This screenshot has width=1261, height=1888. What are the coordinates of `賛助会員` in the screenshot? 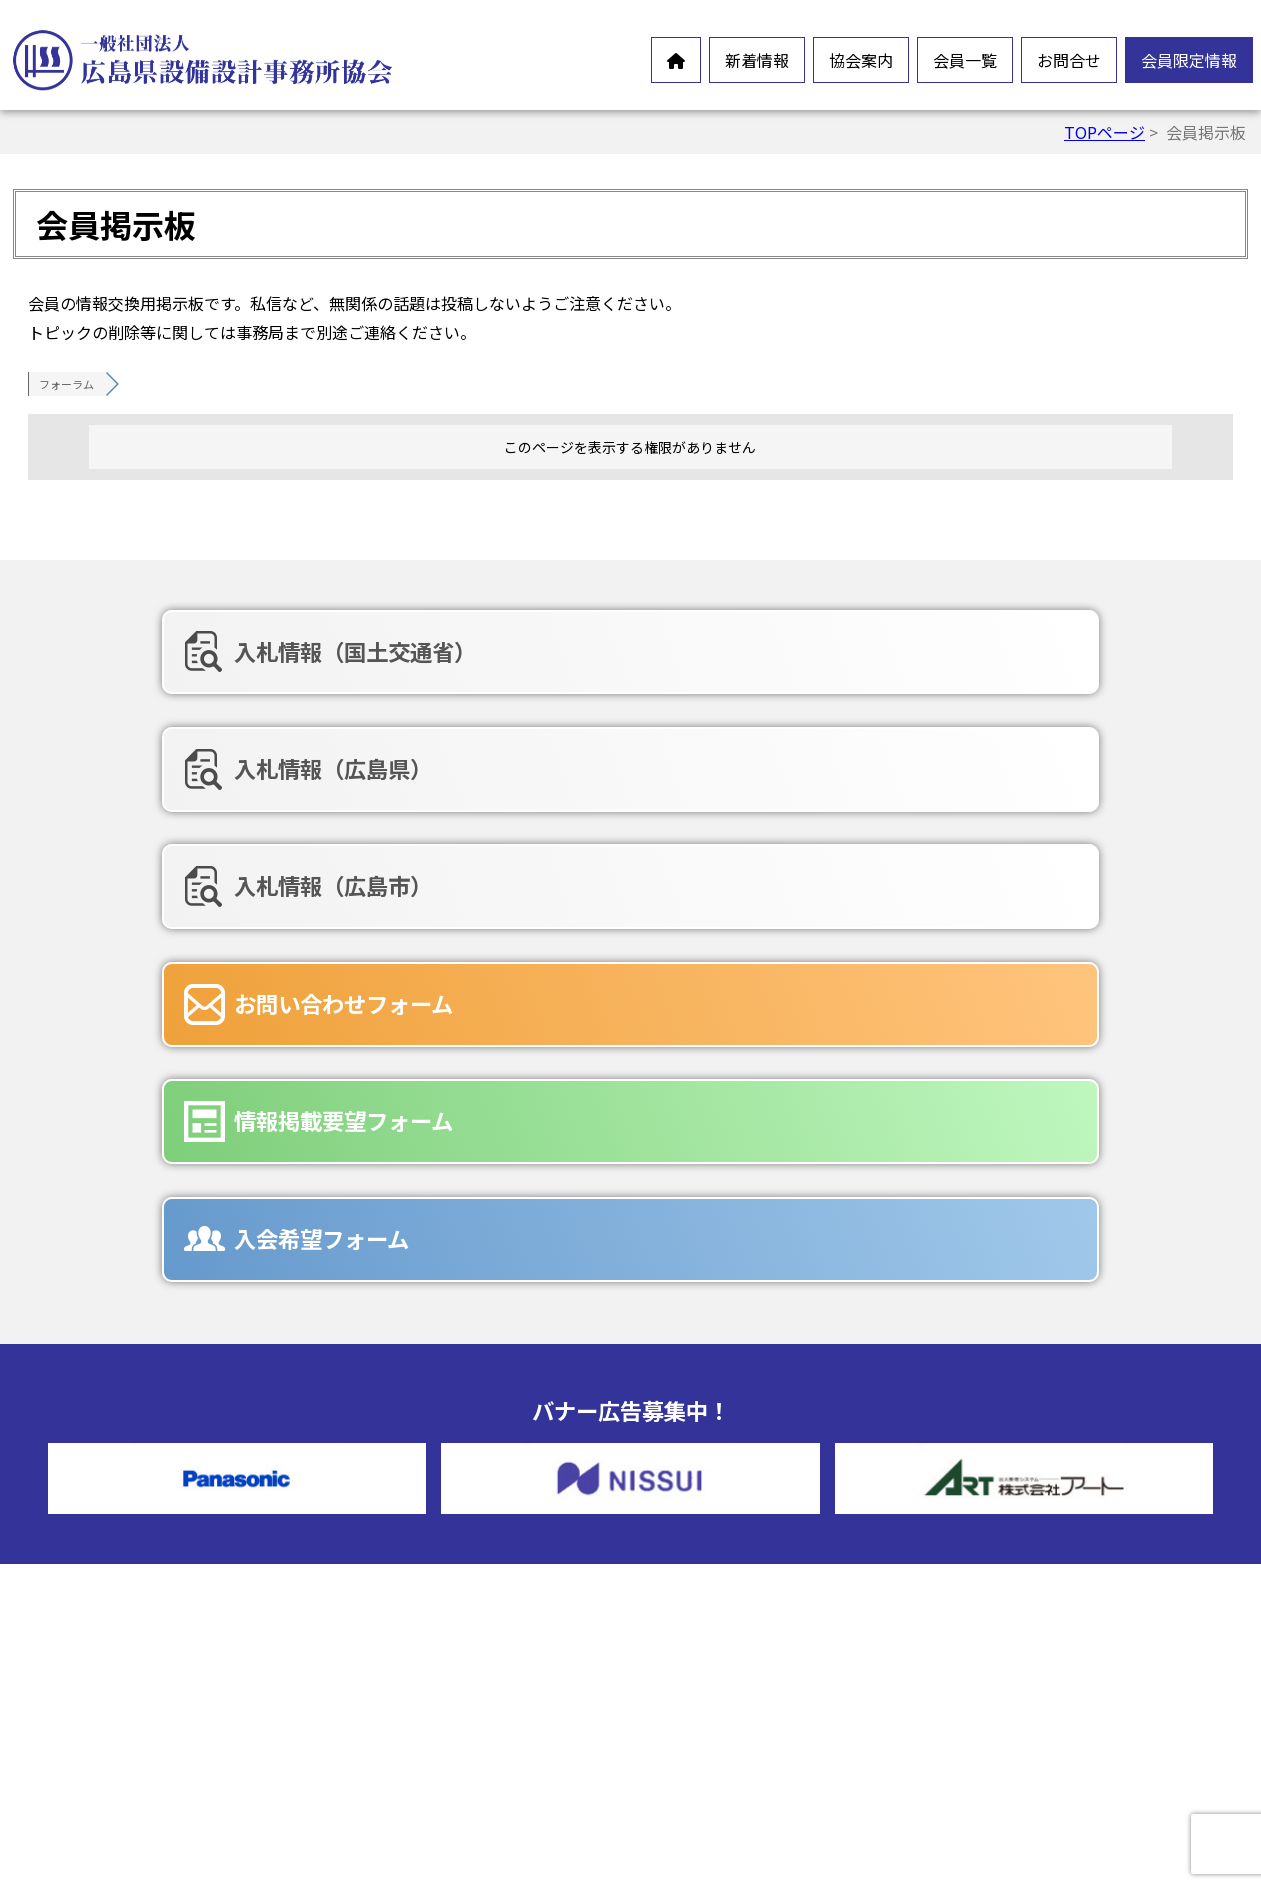 It's located at (720, 1506).